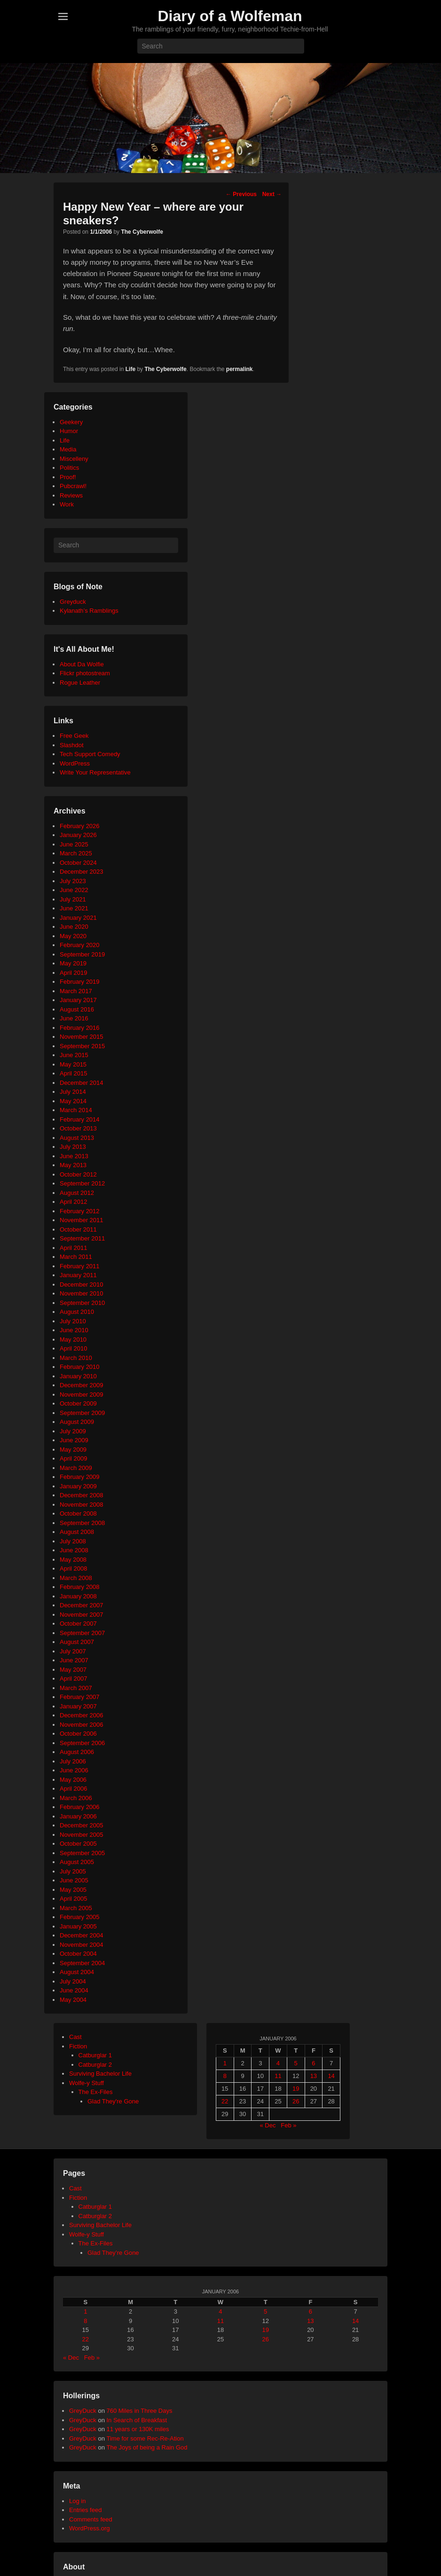  I want to click on May 2010, so click(73, 1339).